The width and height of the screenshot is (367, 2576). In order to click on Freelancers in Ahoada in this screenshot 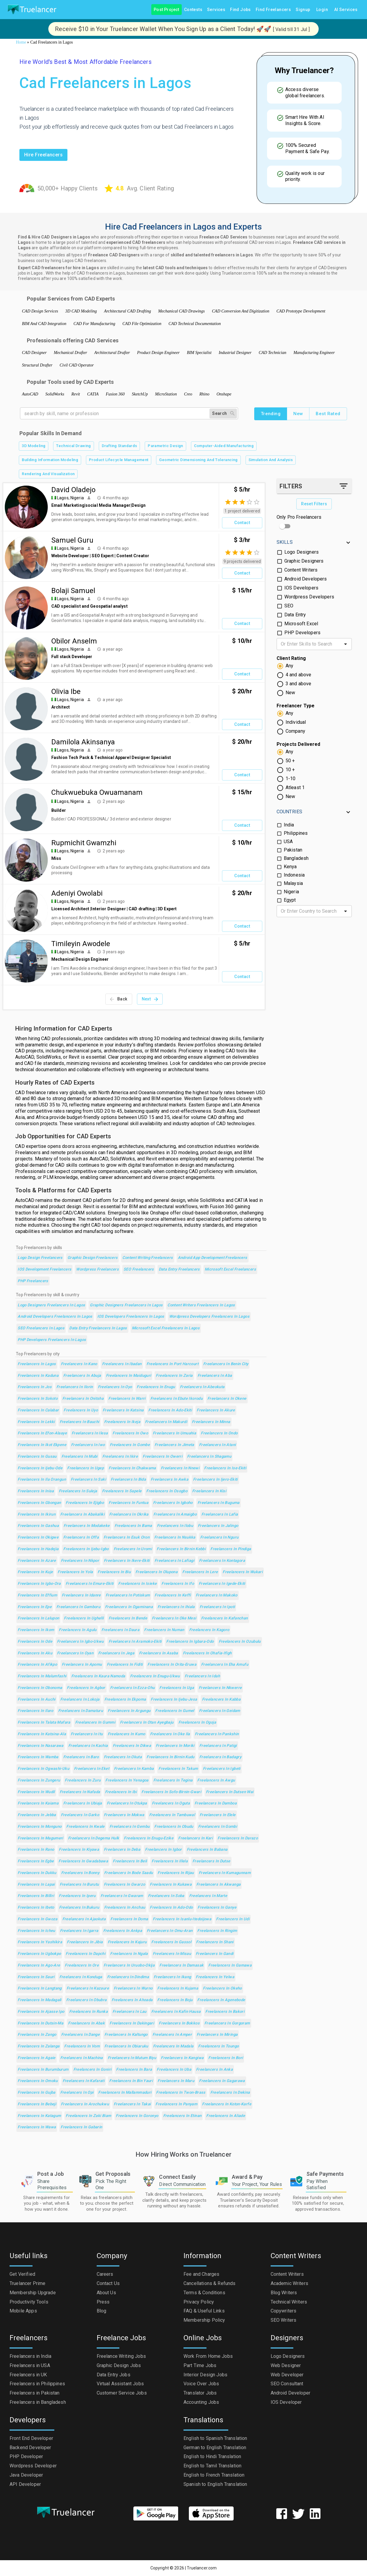, I will do `click(132, 2000)`.